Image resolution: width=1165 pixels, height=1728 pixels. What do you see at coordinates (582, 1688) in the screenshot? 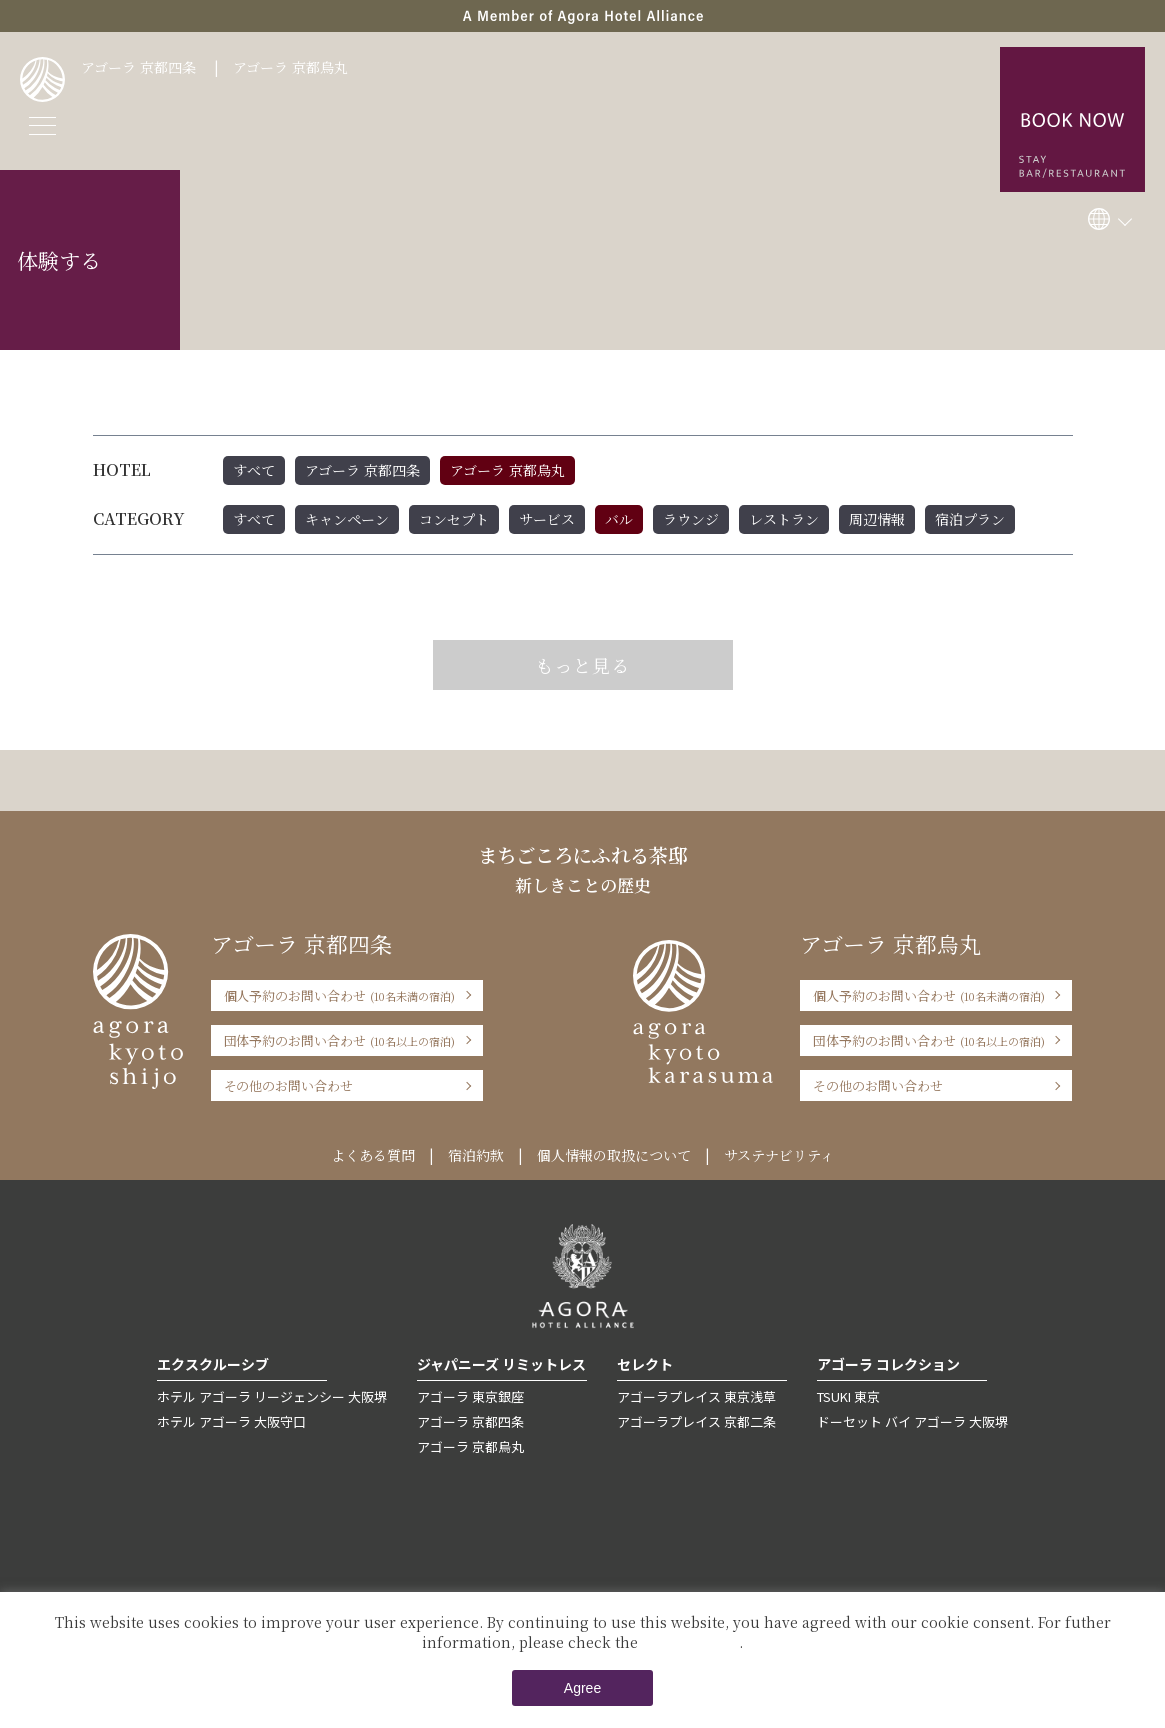
I see `Agree` at bounding box center [582, 1688].